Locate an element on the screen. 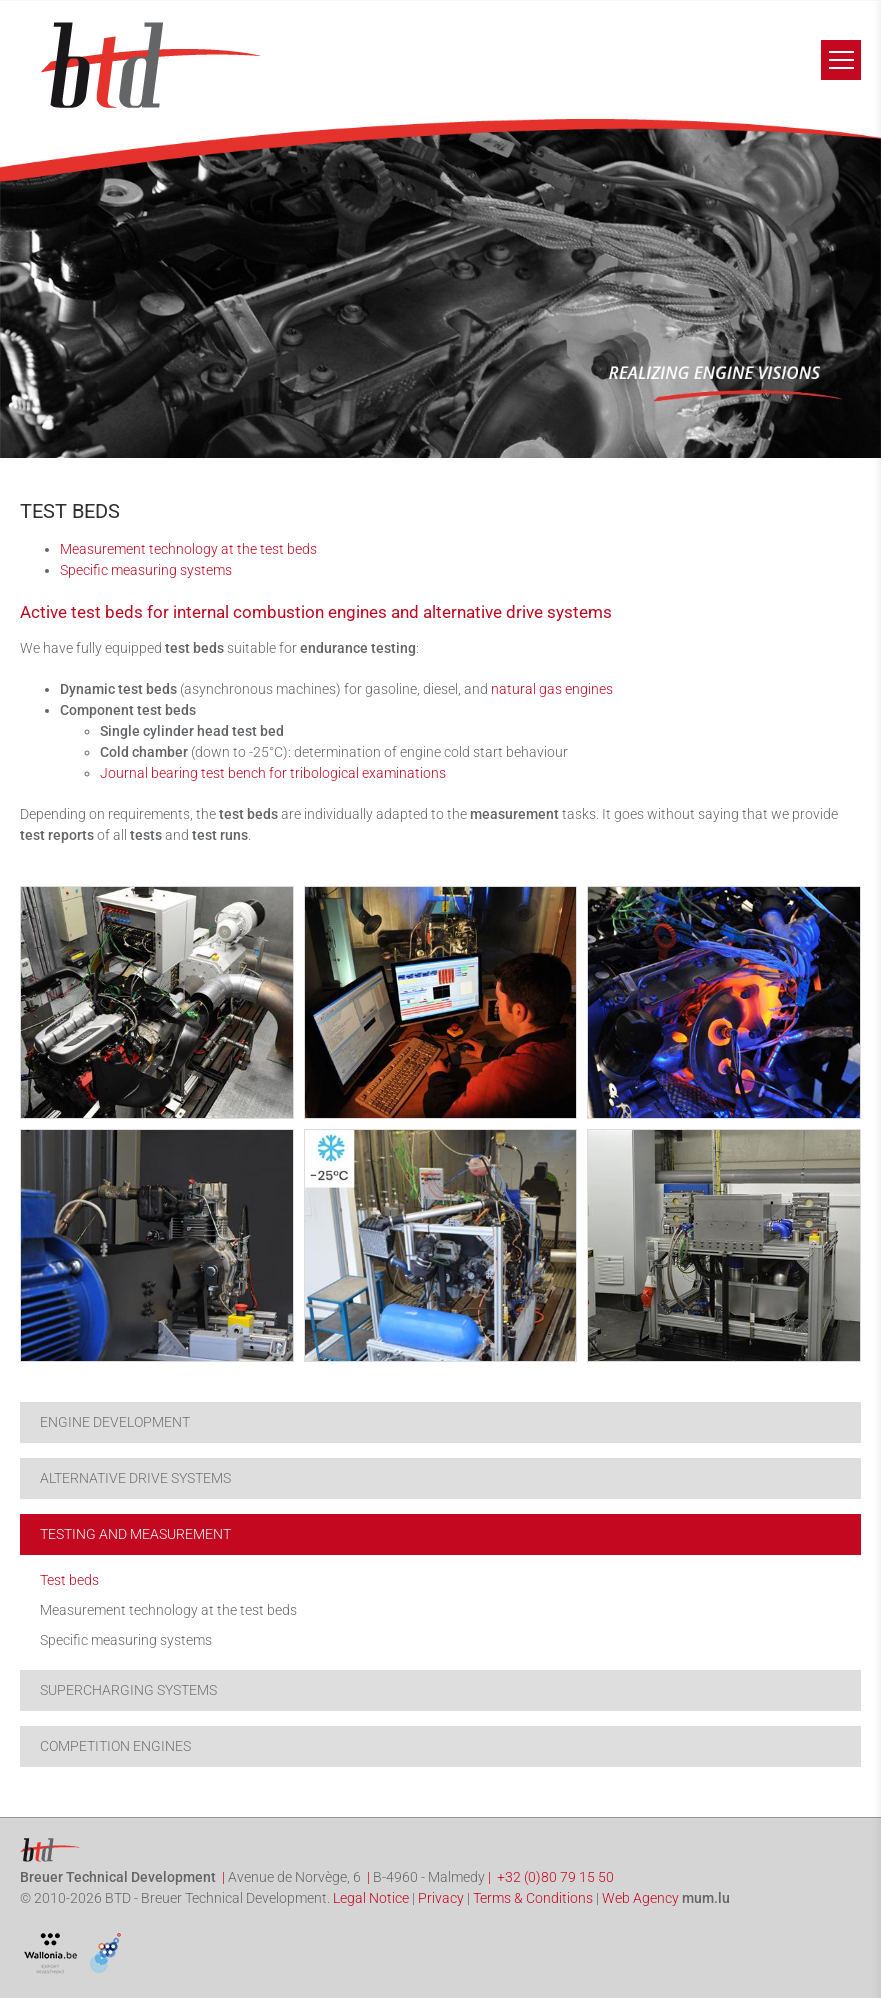 This screenshot has height=1998, width=881. Measurement technology at the test beds is located at coordinates (188, 549).